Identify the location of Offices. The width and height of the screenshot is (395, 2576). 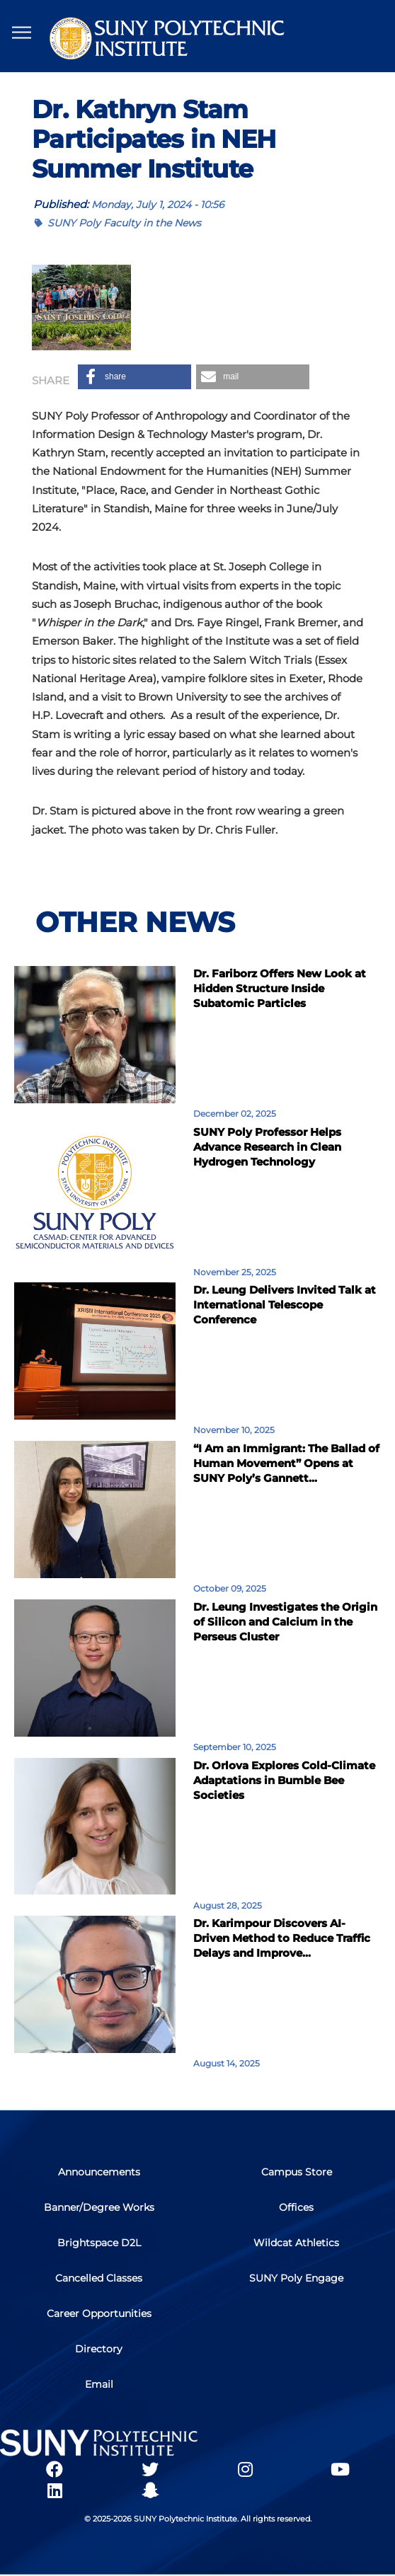
(296, 2207).